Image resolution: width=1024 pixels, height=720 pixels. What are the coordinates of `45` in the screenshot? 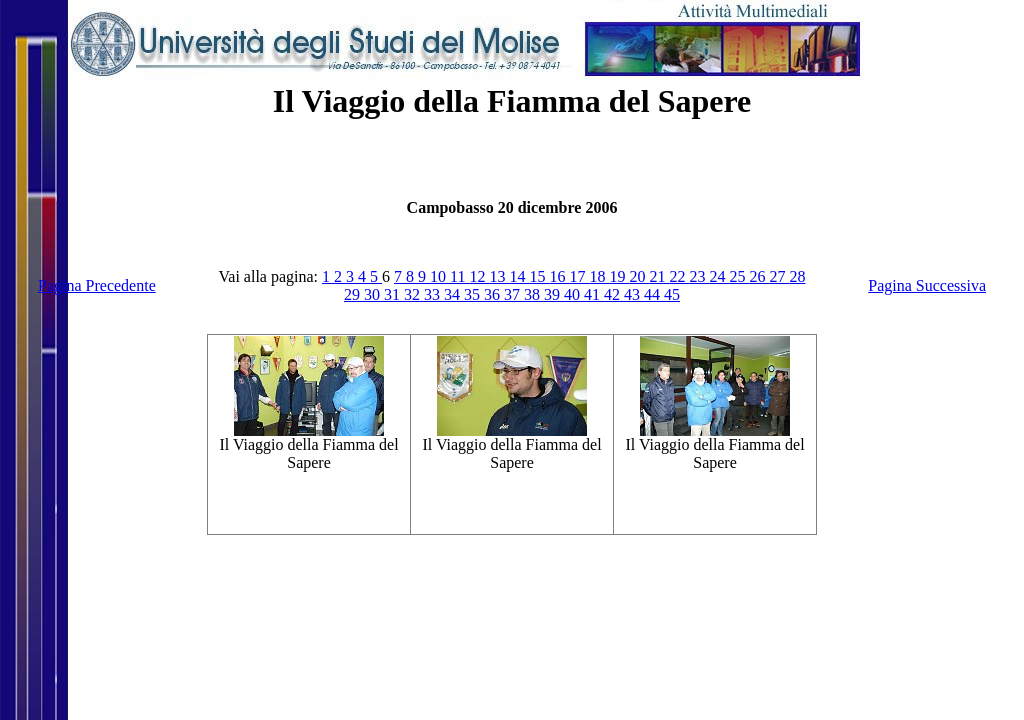 It's located at (672, 294).